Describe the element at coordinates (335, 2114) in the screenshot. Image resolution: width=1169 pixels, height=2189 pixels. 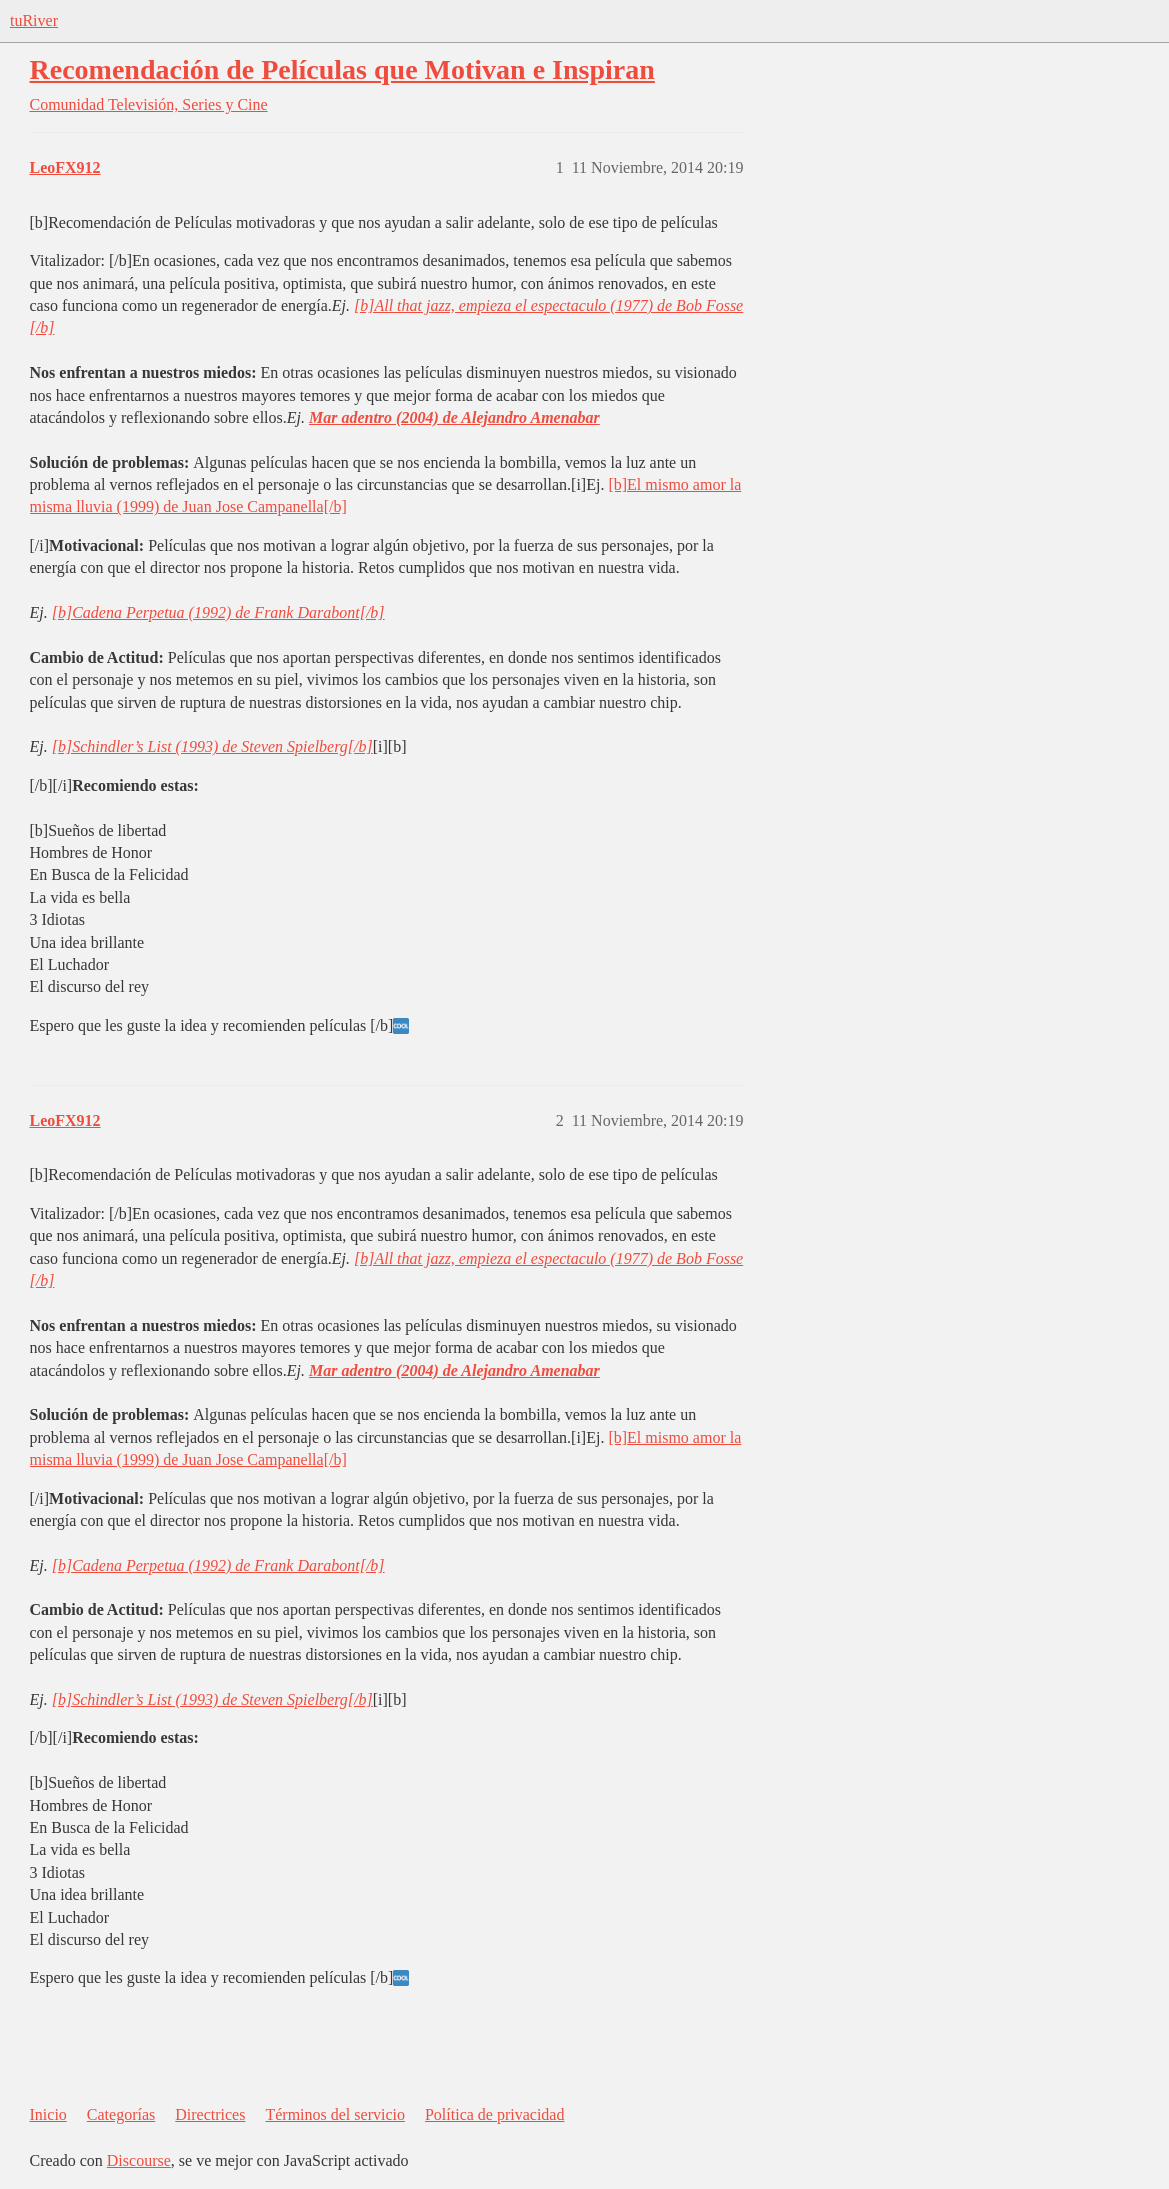
I see `Términos del servicio` at that location.